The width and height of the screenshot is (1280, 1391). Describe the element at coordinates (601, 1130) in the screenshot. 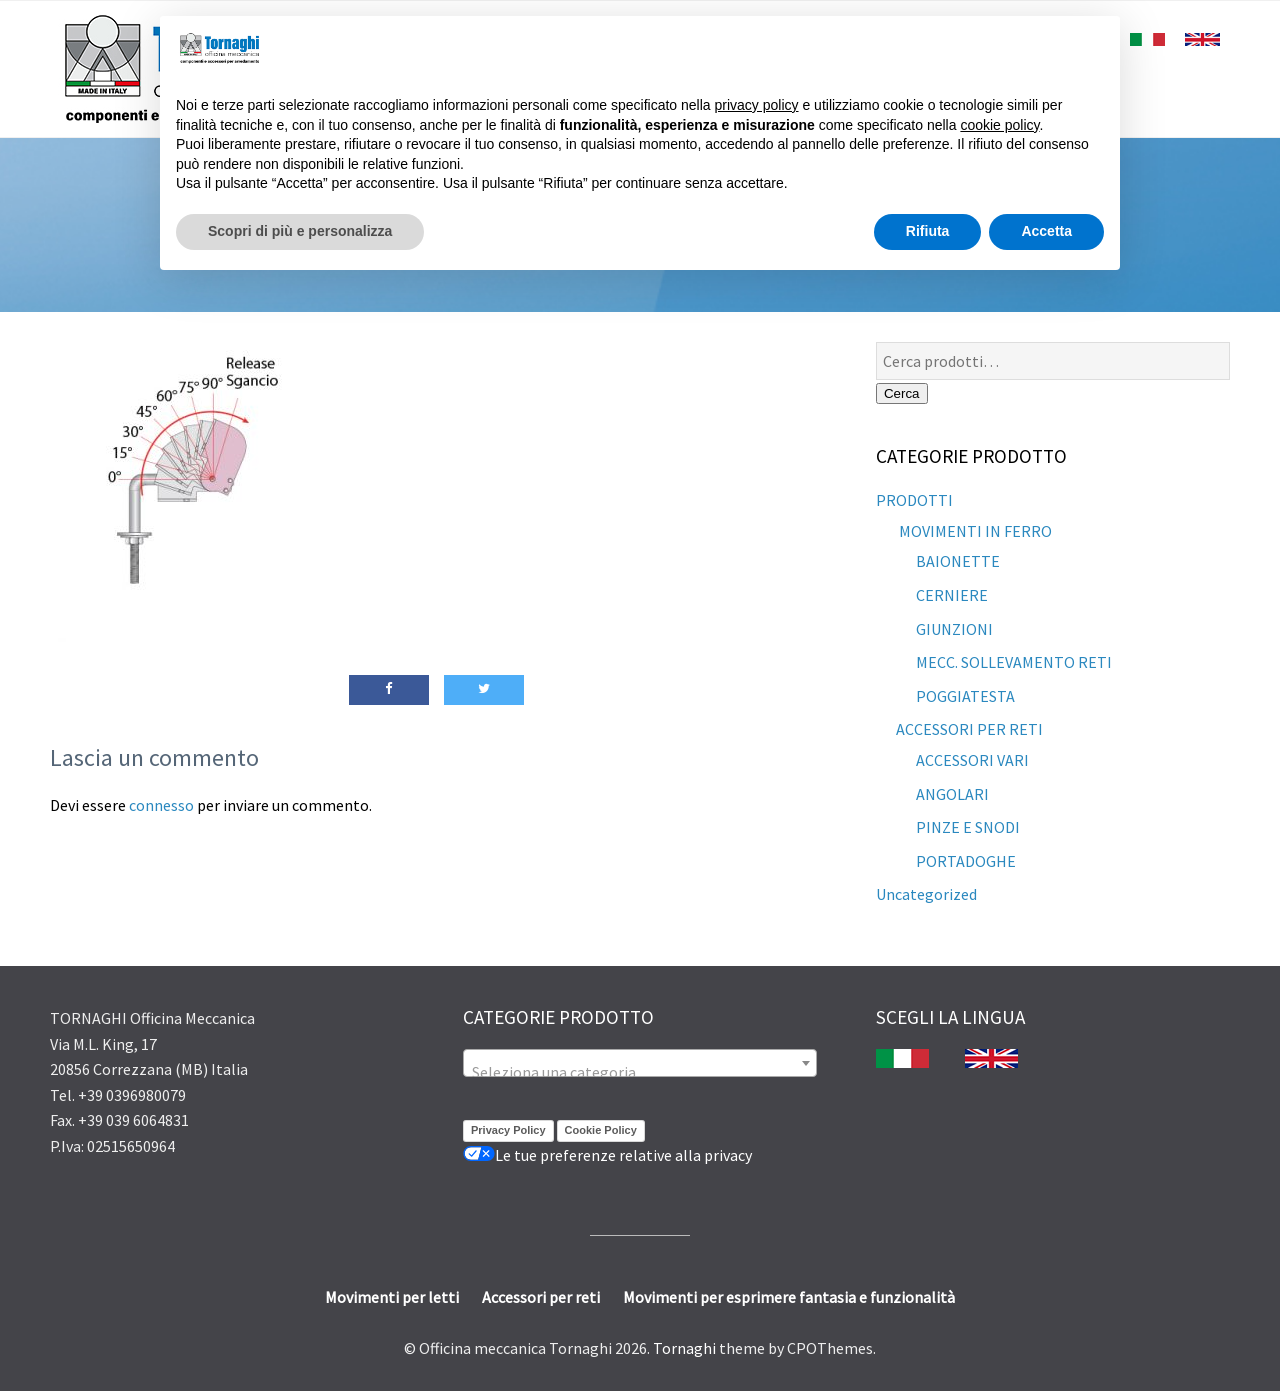

I see `Cookie Policy` at that location.